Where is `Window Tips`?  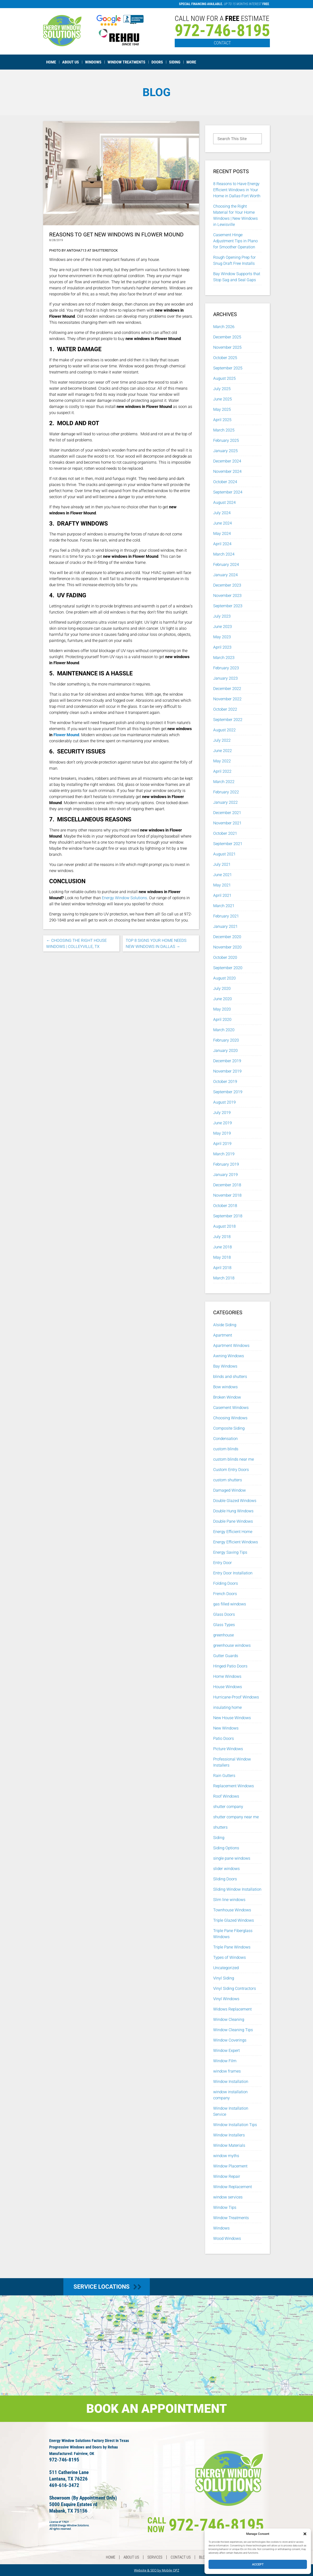 Window Tips is located at coordinates (224, 2207).